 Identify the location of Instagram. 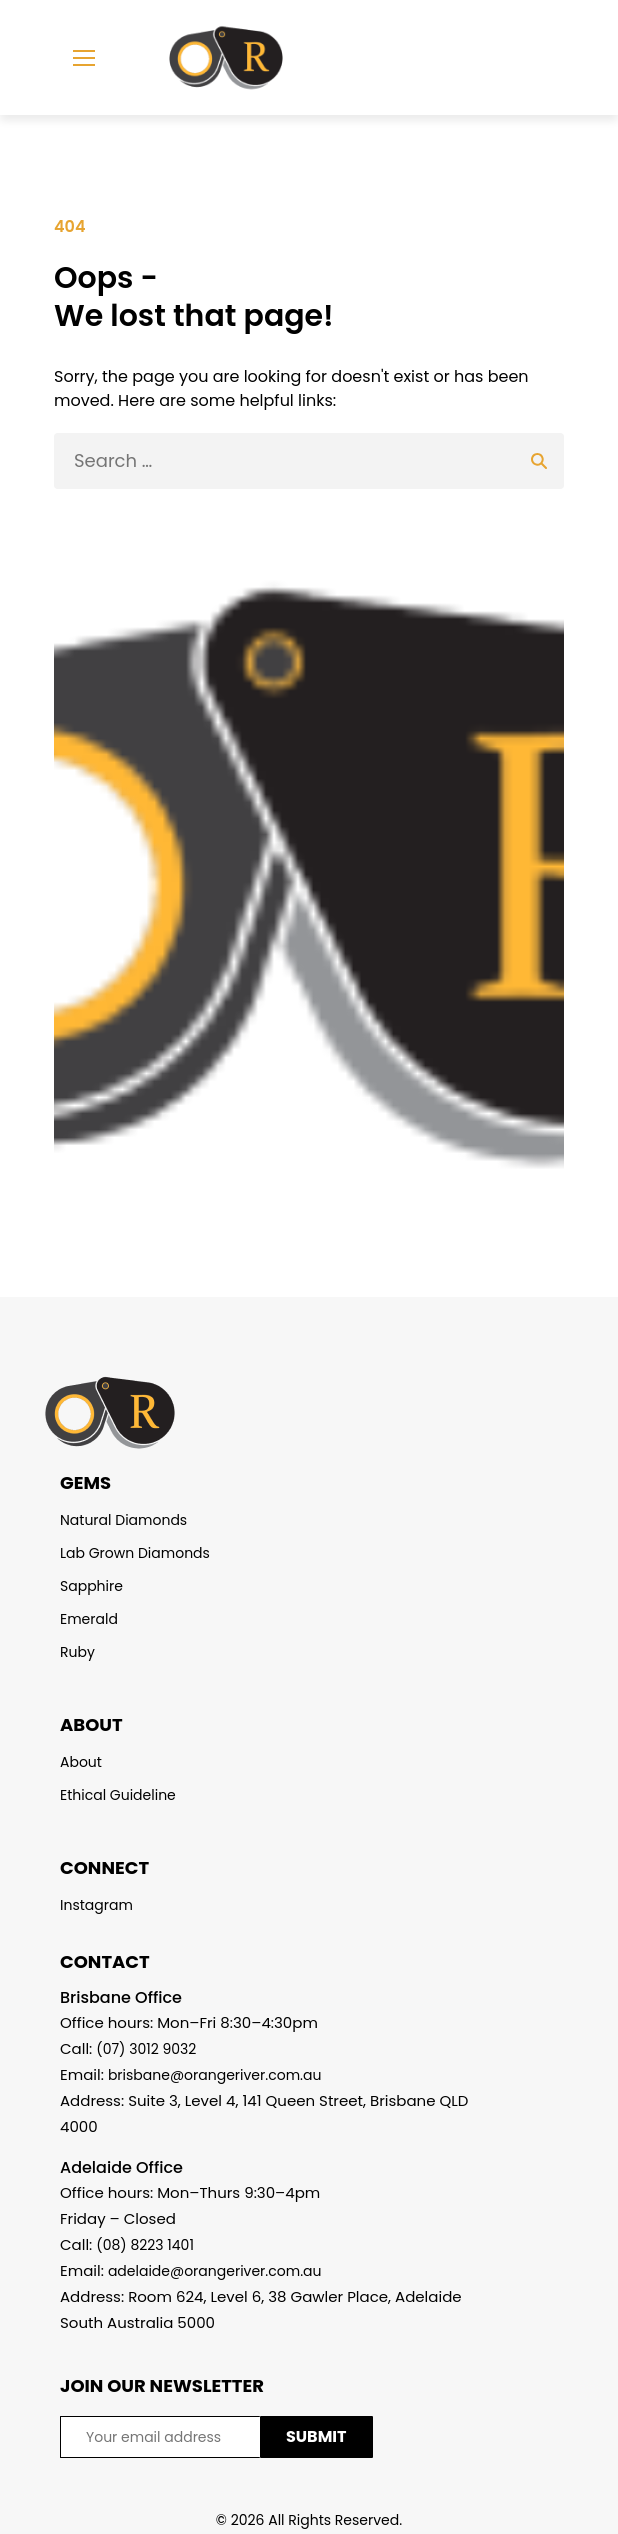
(96, 1905).